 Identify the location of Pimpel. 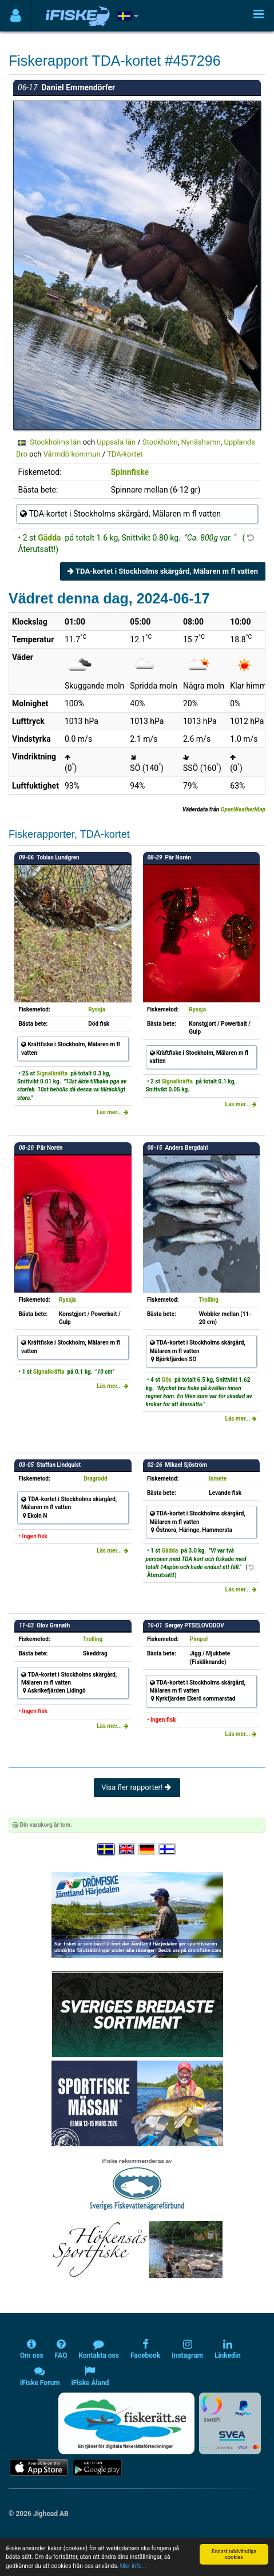
(199, 1639).